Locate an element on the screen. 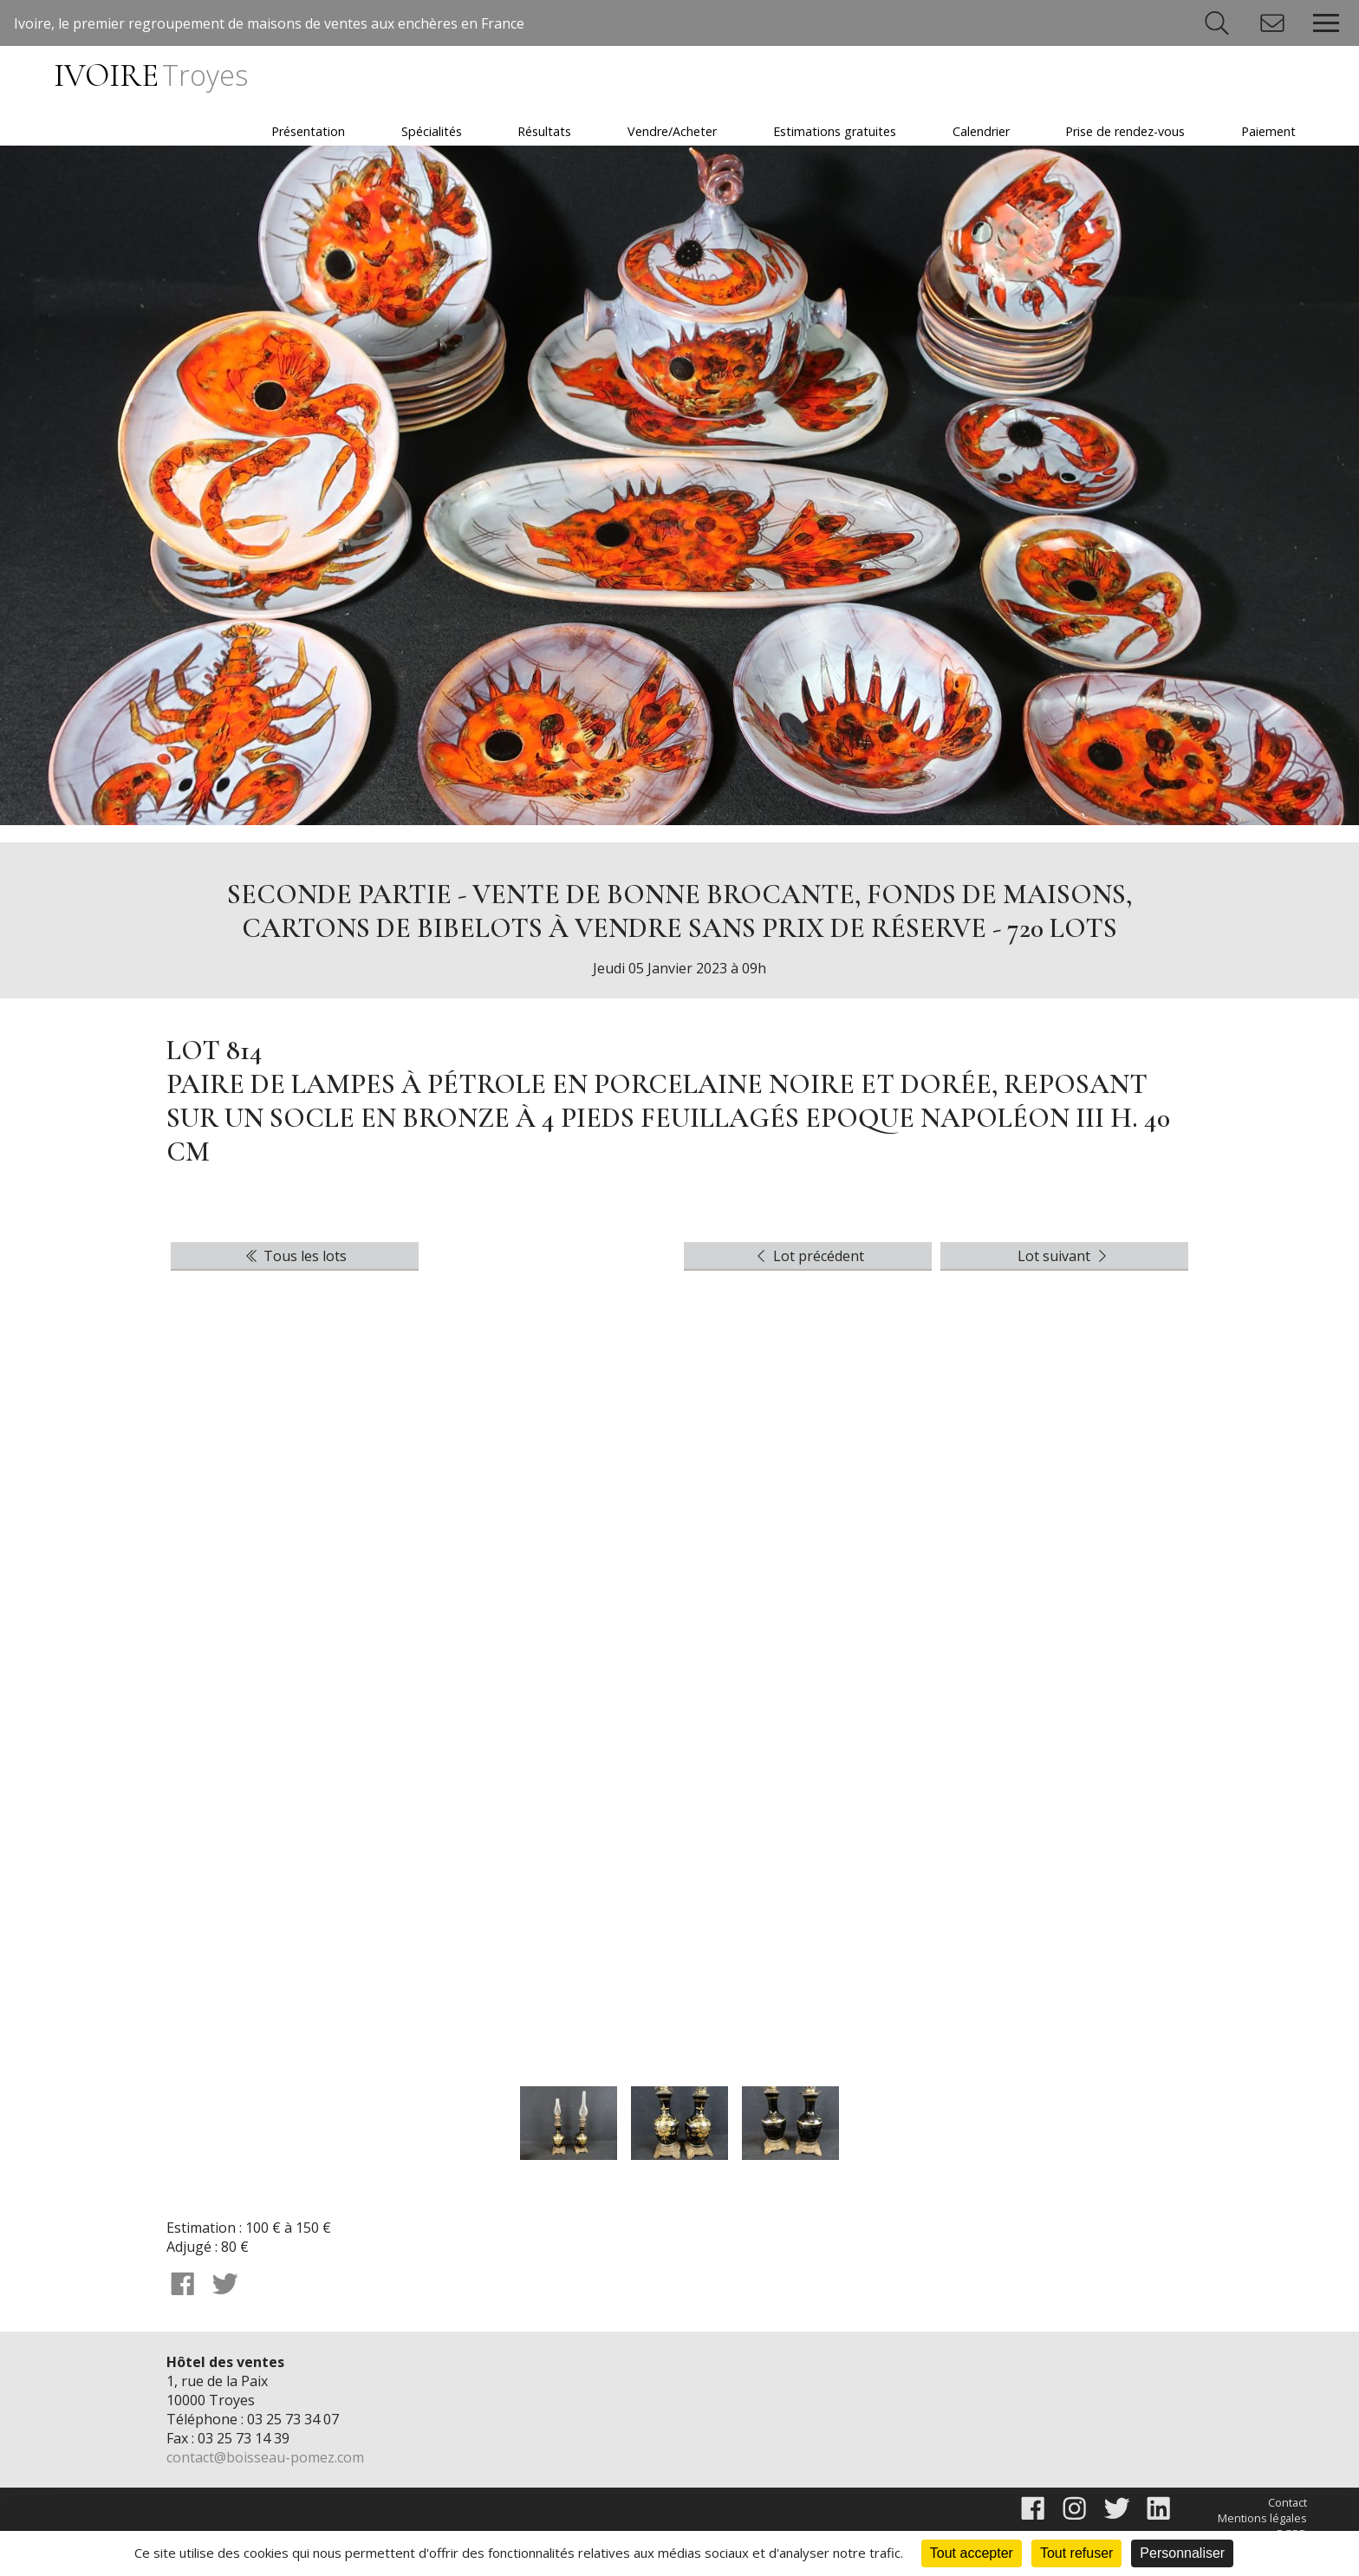 The height and width of the screenshot is (2576, 1359). Estimations gratuites is located at coordinates (834, 131).